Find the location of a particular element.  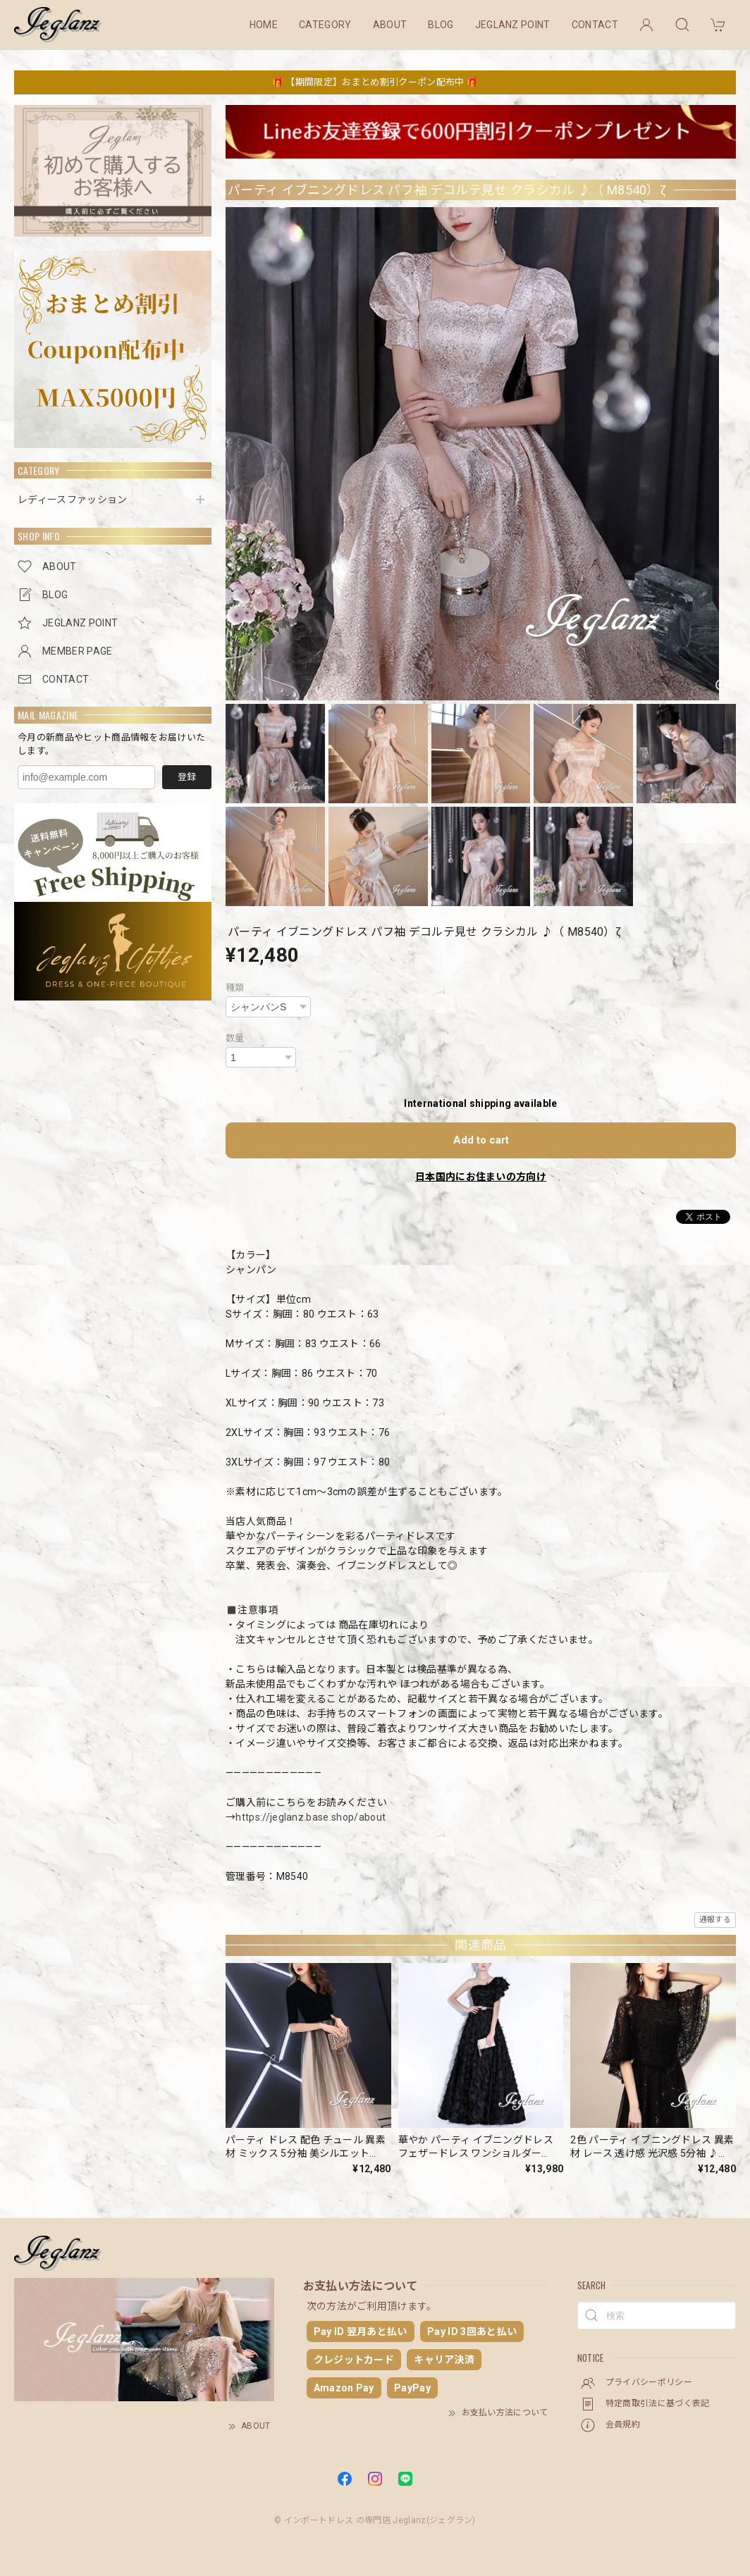

Add to cart is located at coordinates (481, 1140).